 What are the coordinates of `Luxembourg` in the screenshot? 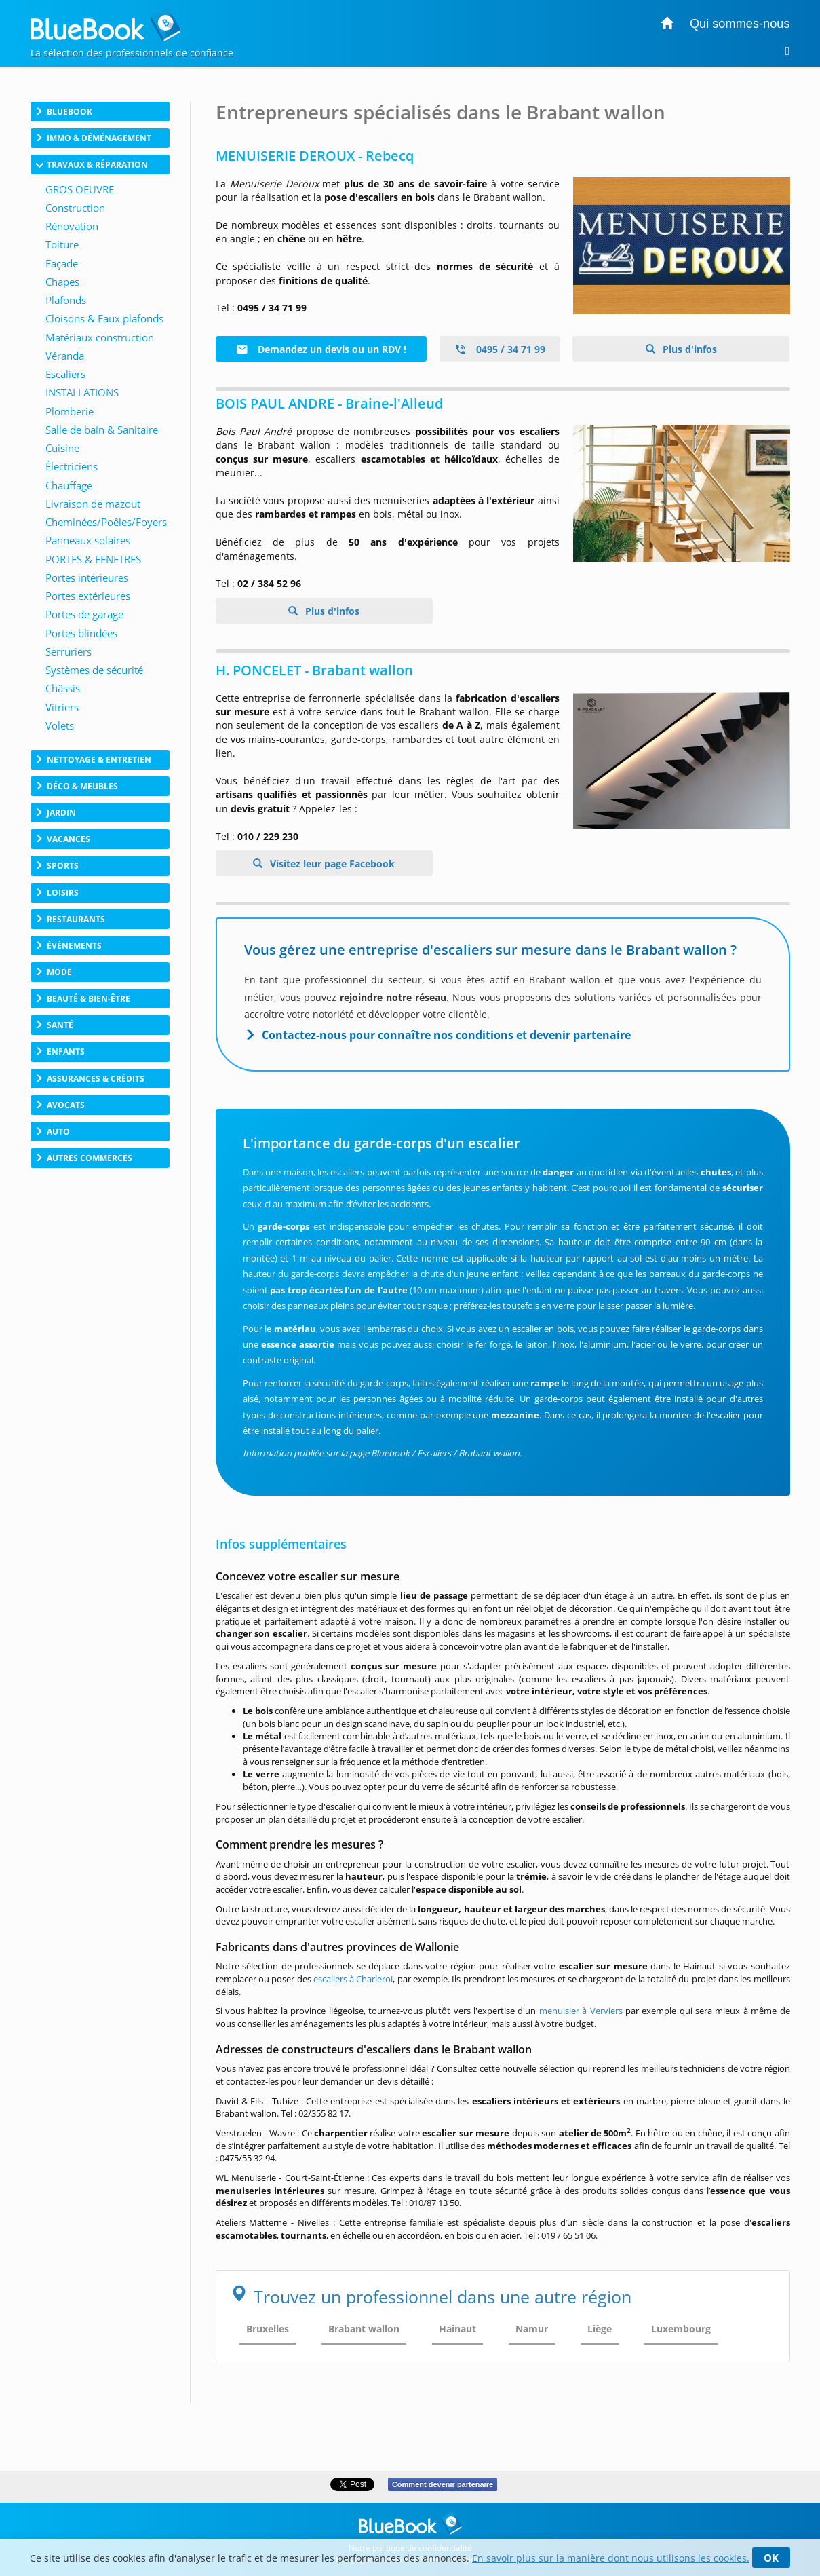 It's located at (681, 2328).